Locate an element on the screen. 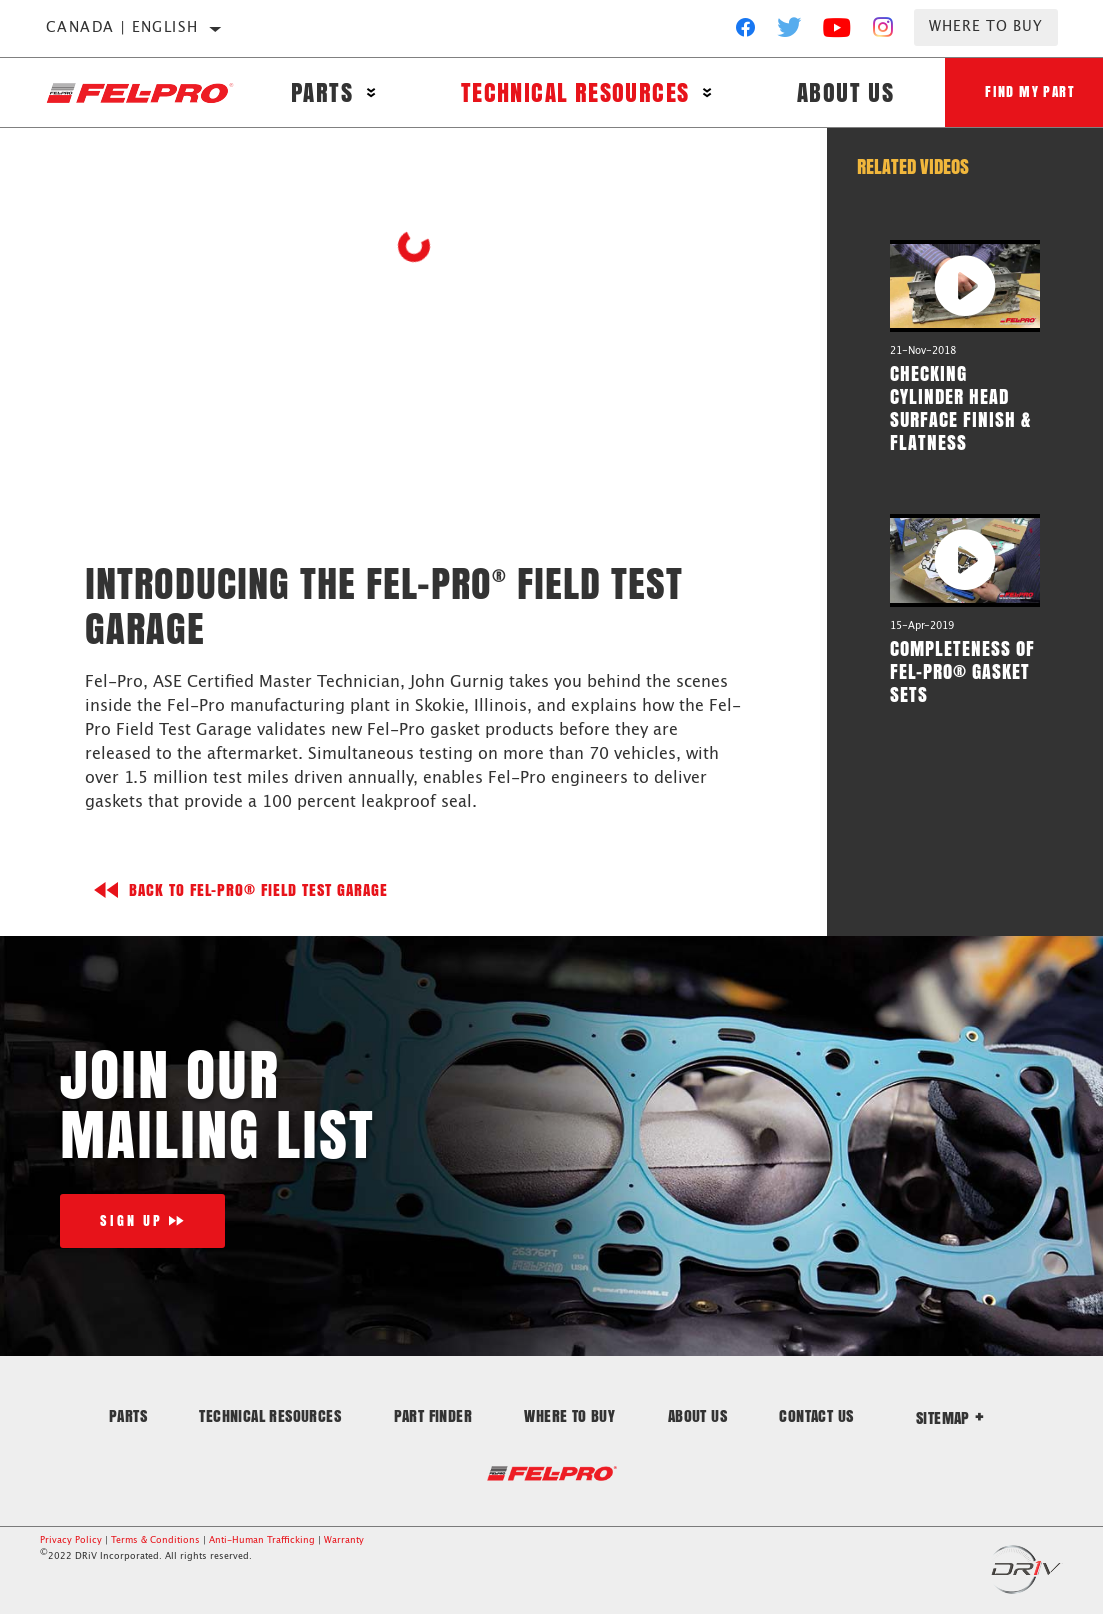 This screenshot has width=1103, height=1614. Completeness of Fel-Pro® Gasket Sets is located at coordinates (962, 671).